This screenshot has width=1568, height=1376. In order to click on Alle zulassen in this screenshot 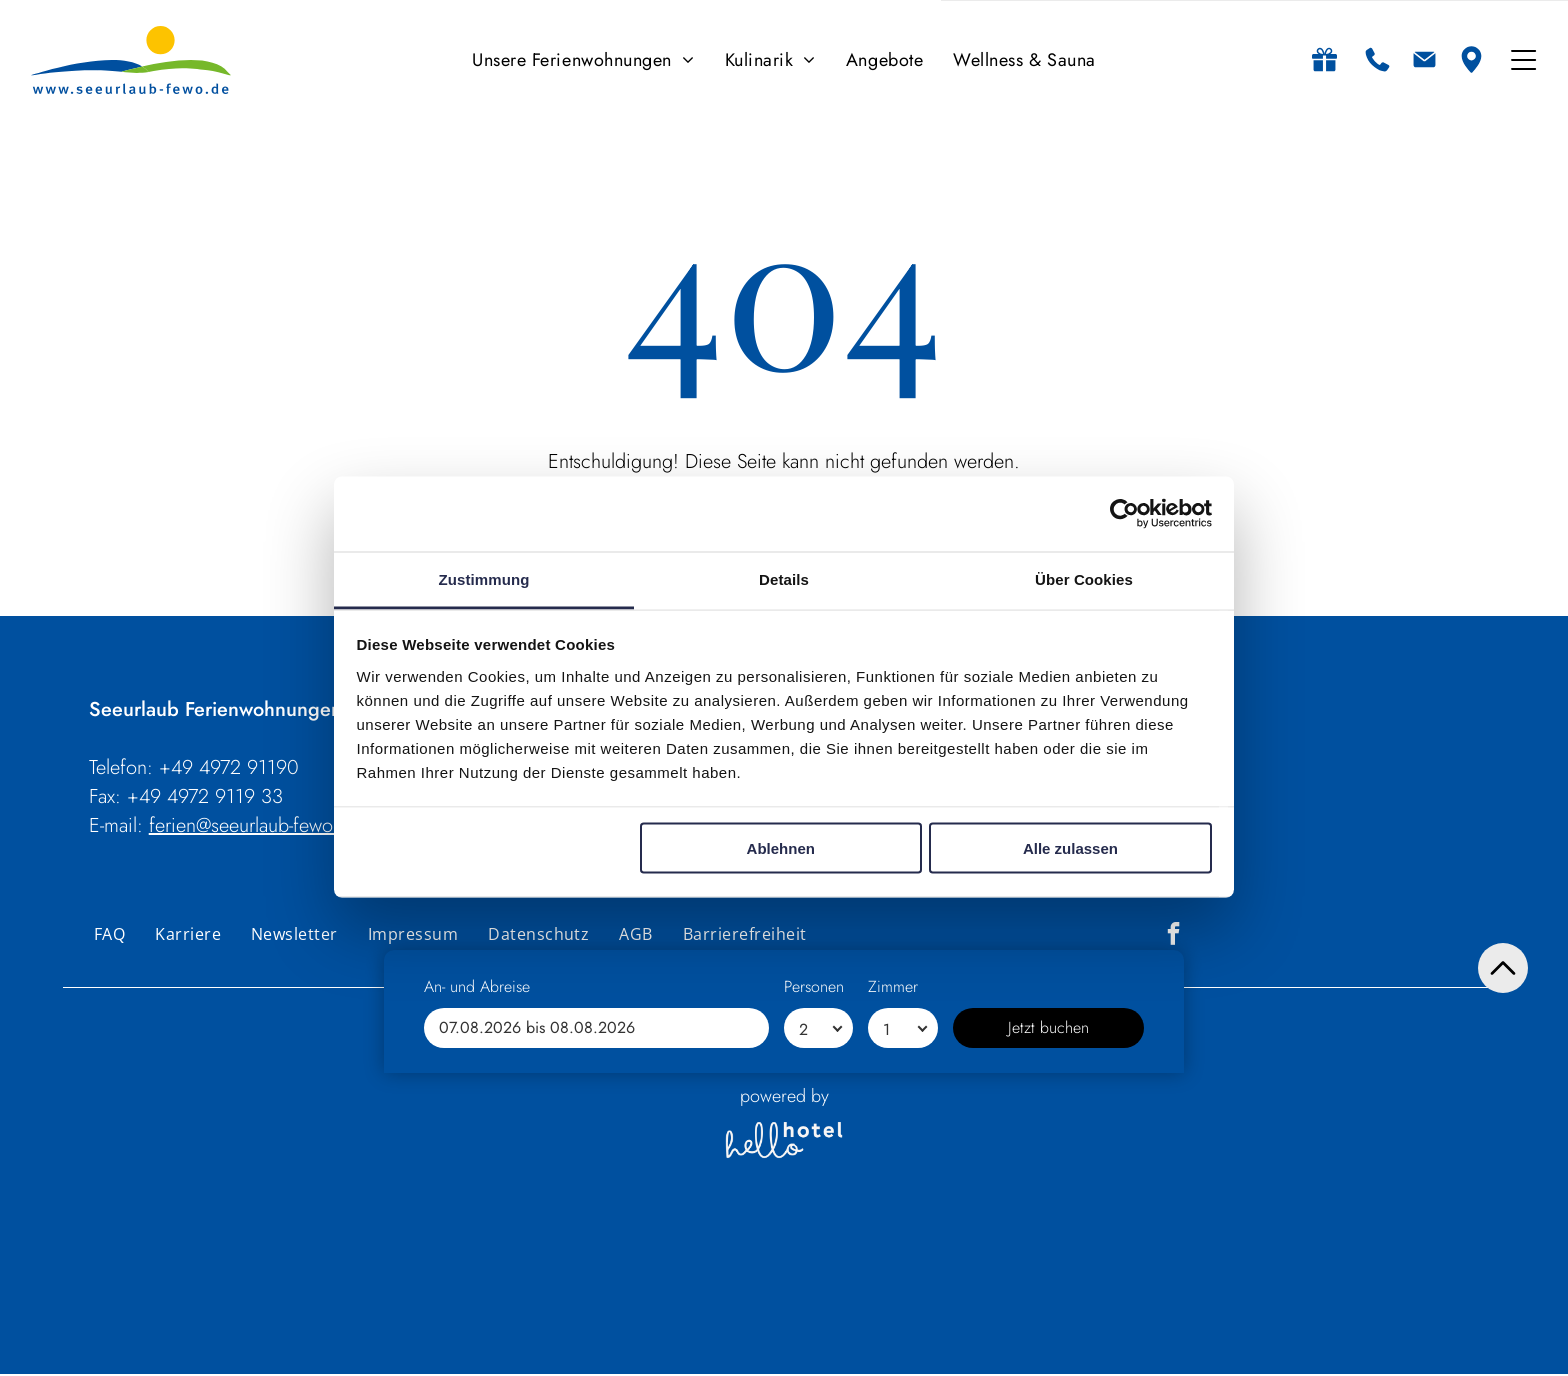, I will do `click(1070, 849)`.